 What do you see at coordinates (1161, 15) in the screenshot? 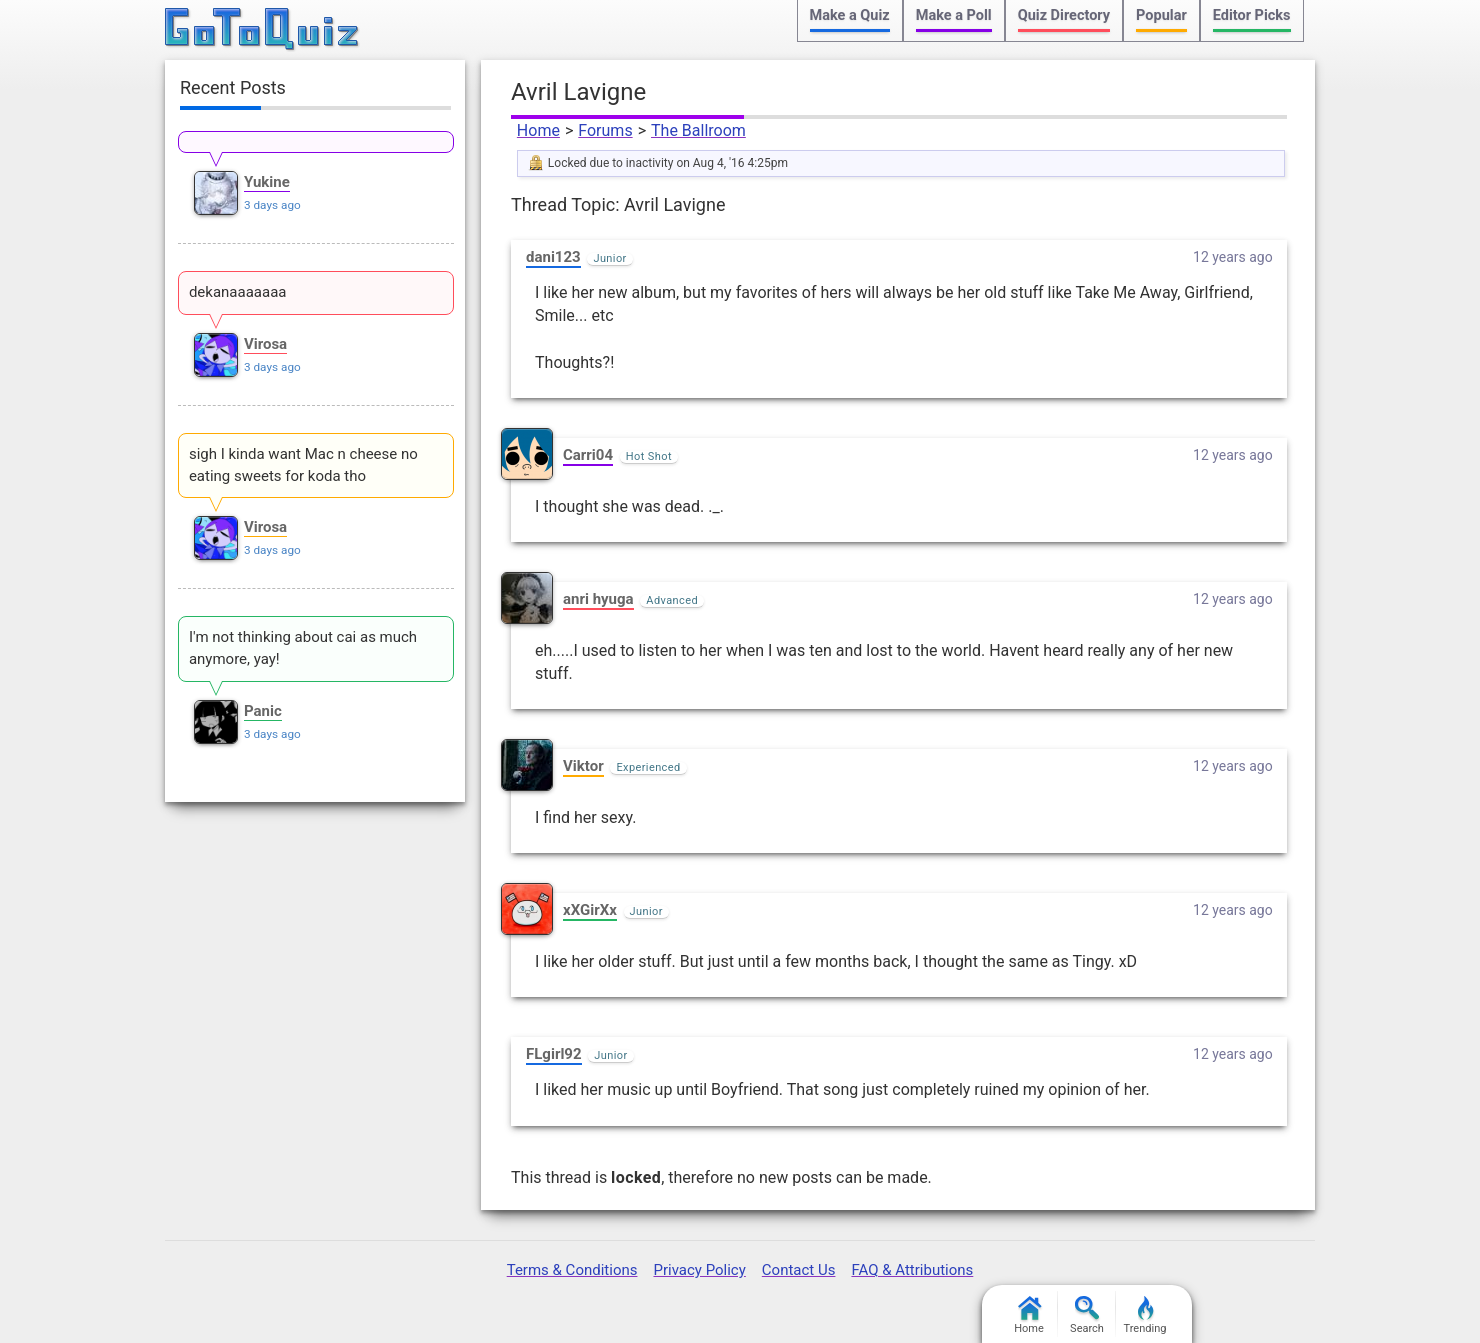
I see `Popular` at bounding box center [1161, 15].